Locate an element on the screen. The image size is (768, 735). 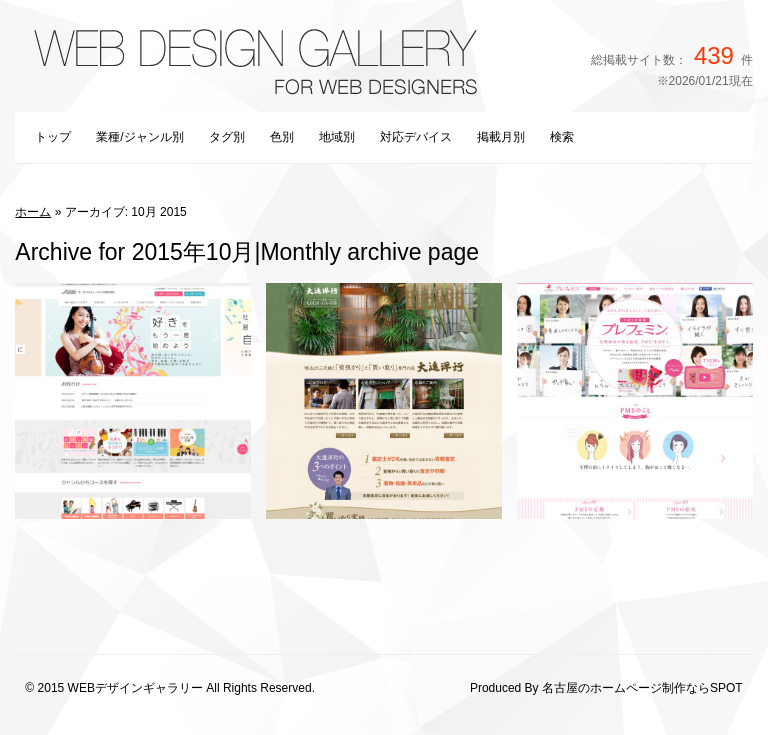
WEBデザインギャラリー is located at coordinates (135, 688).